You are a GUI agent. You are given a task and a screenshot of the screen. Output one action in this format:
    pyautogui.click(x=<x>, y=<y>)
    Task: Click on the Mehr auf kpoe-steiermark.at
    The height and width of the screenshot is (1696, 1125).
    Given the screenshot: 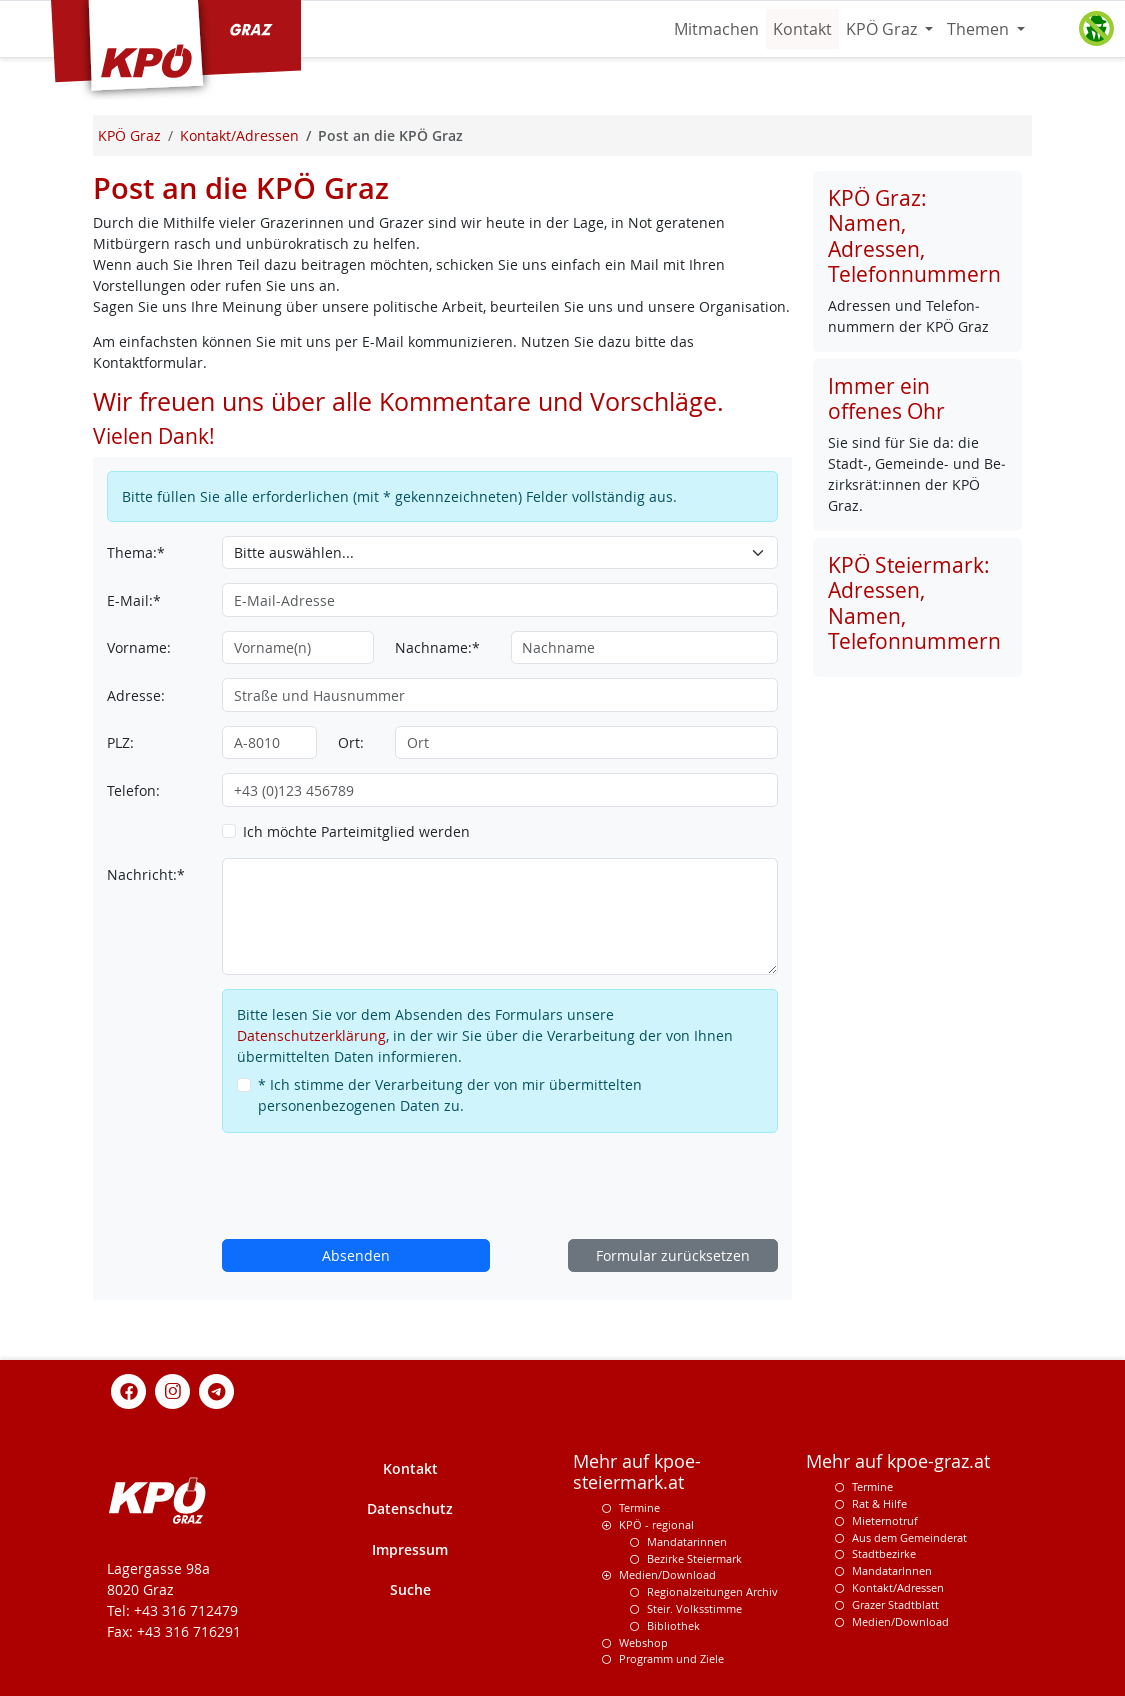 What is the action you would take?
    pyautogui.click(x=637, y=1472)
    